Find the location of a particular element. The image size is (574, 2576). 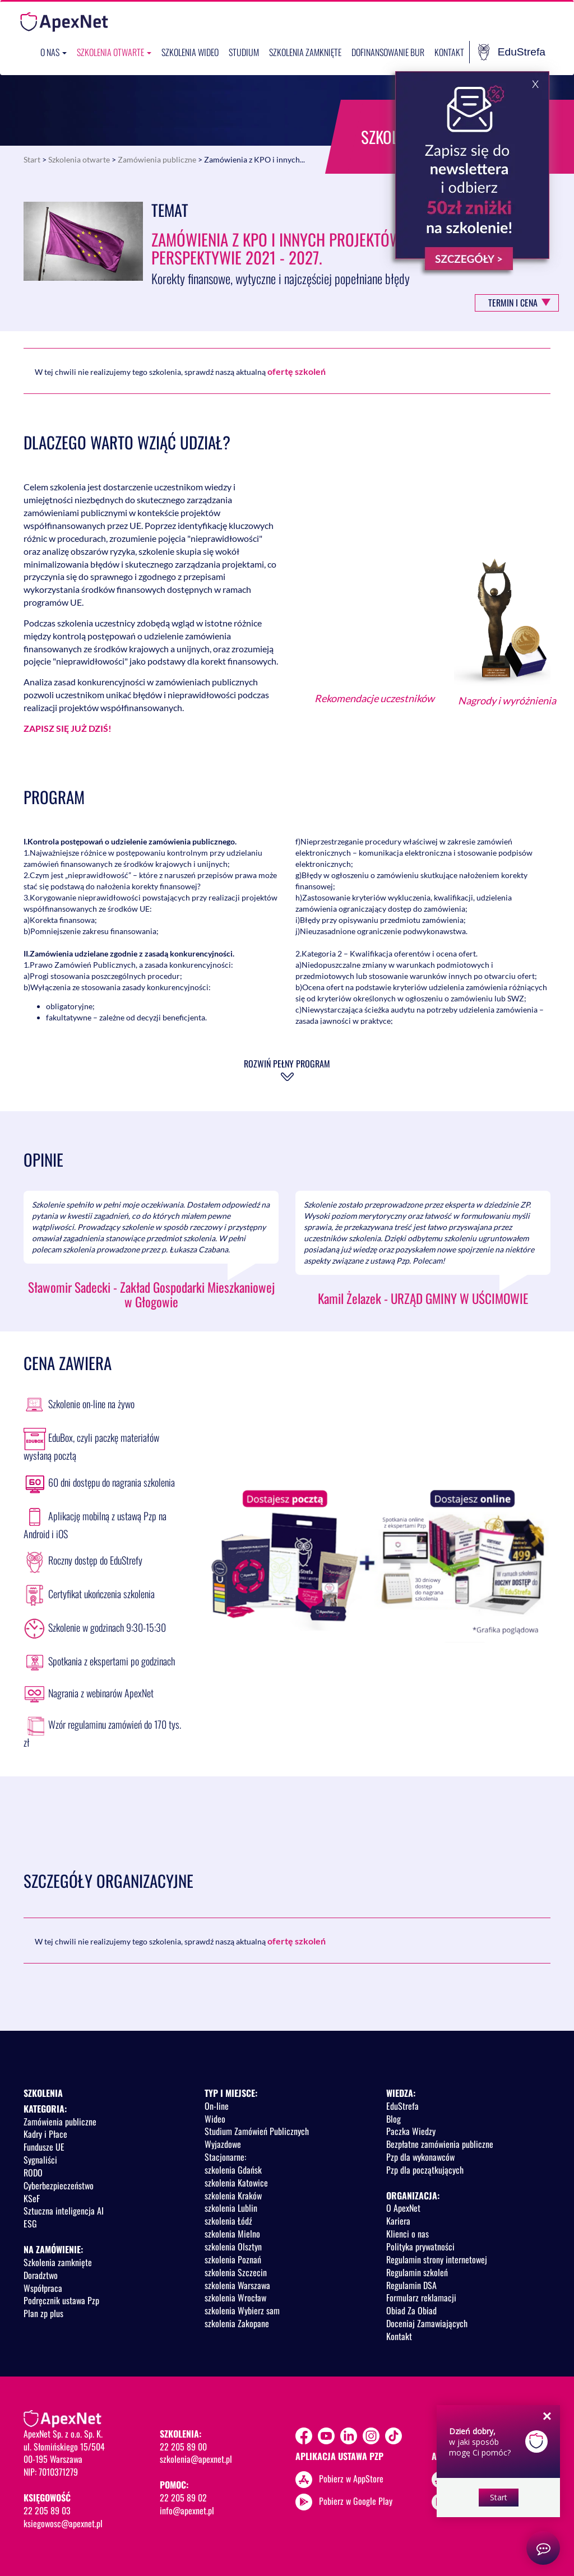

Studium Zamówień Publicznych is located at coordinates (257, 2131).